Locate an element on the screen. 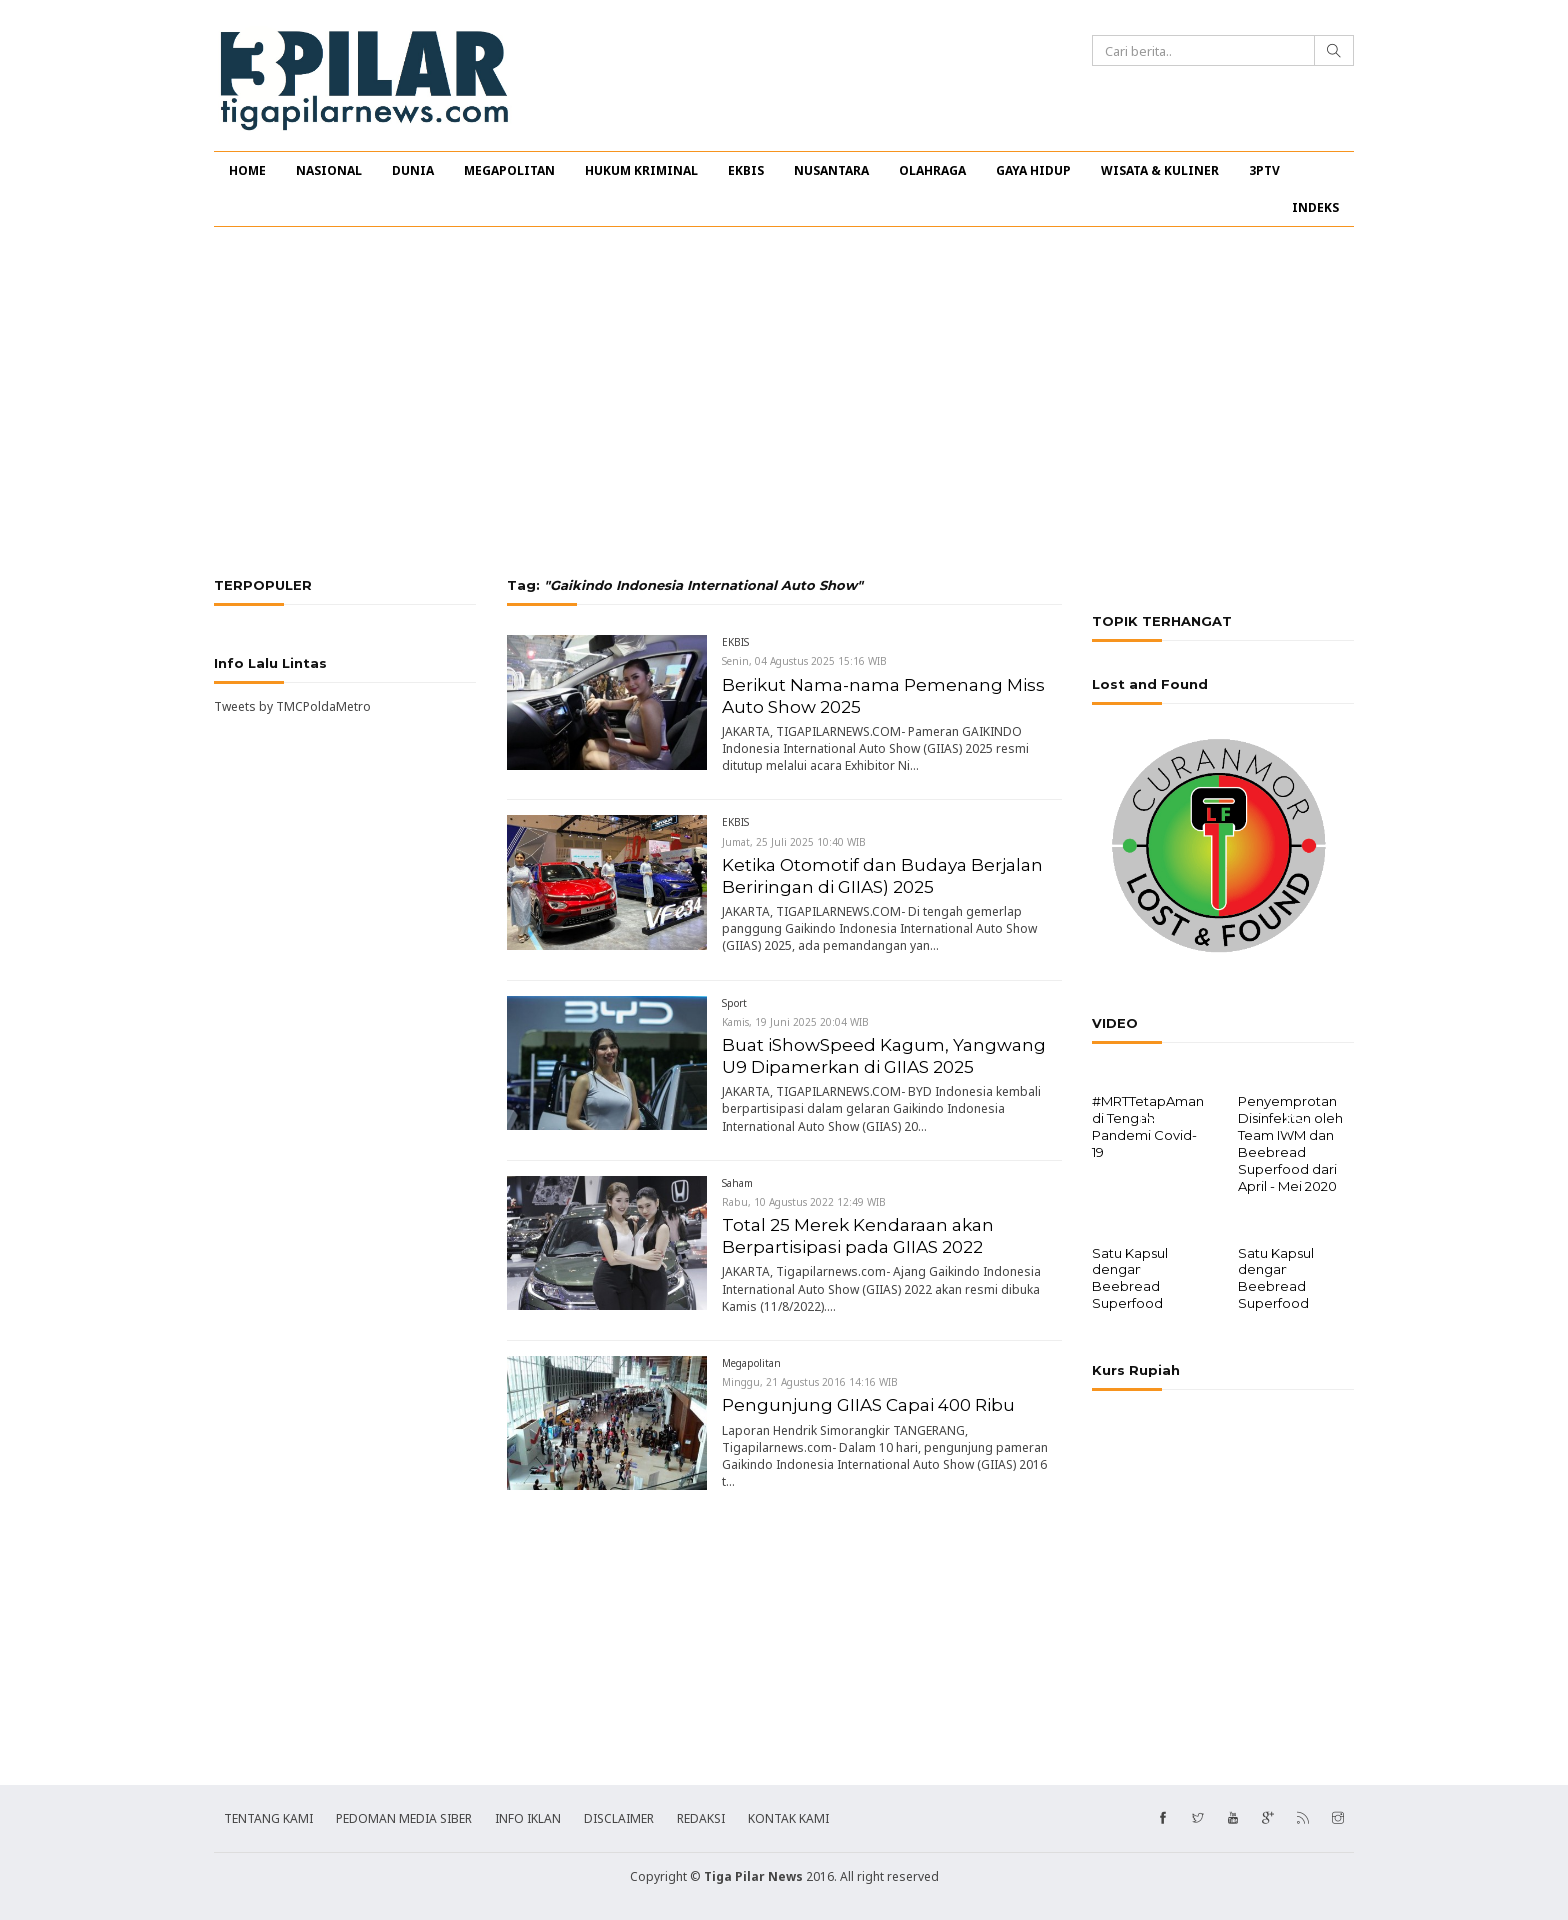 The height and width of the screenshot is (1920, 1568). MEGAPOLITAN is located at coordinates (509, 170).